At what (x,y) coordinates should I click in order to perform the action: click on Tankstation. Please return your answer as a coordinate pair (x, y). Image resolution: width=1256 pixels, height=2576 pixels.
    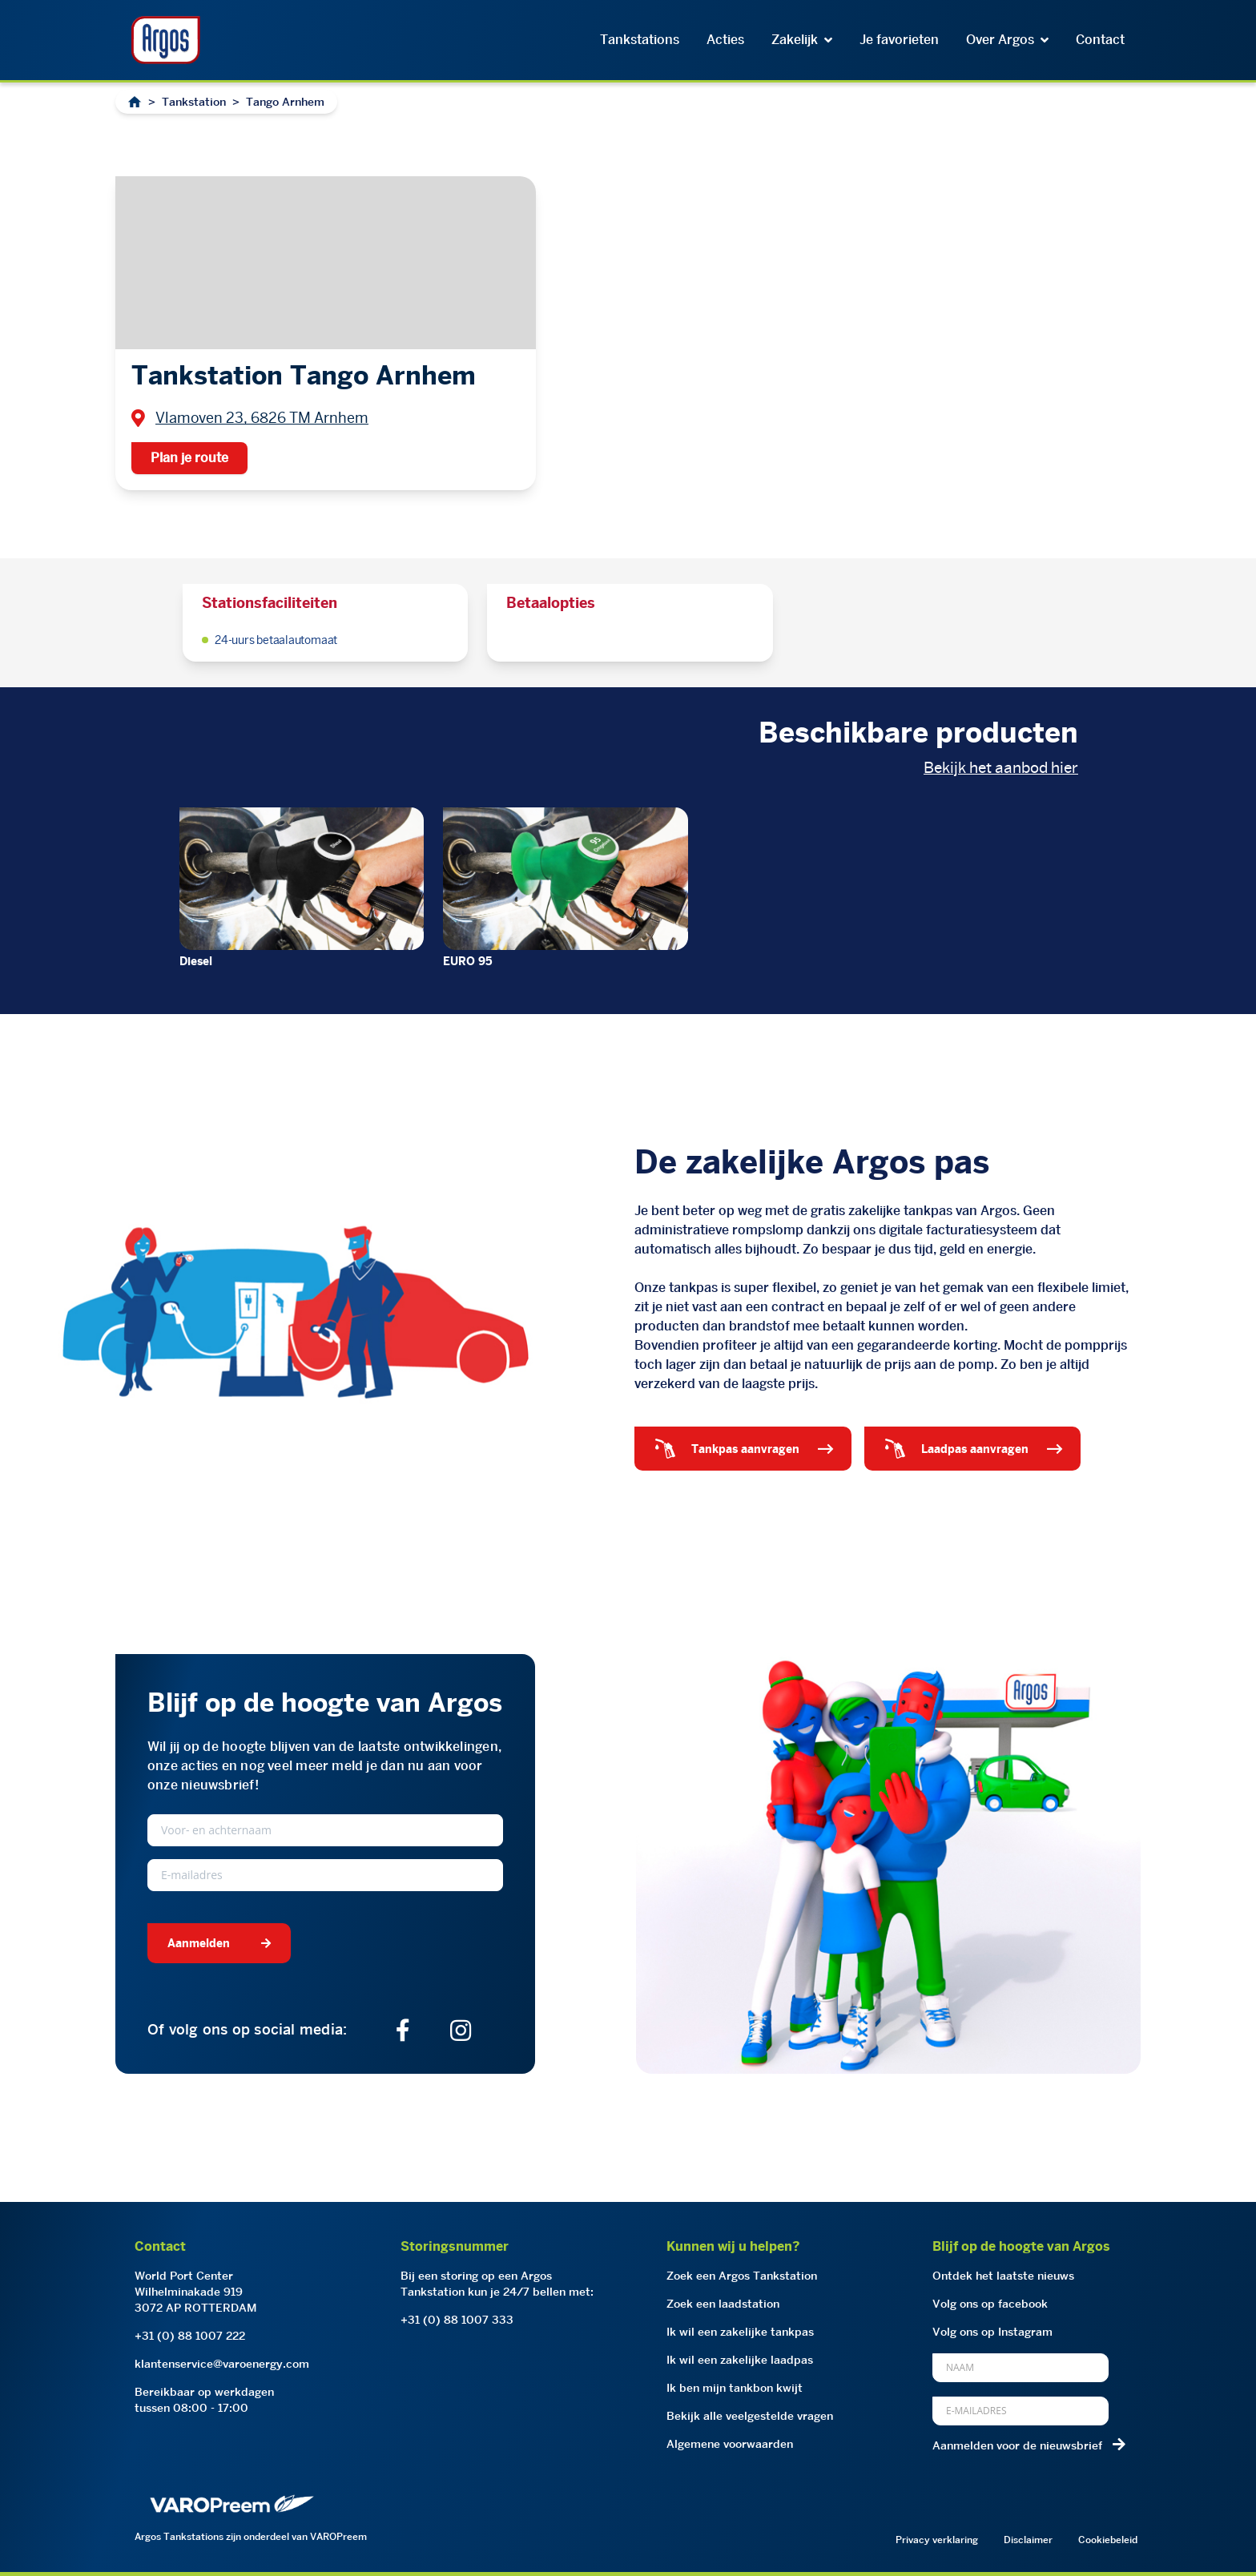
    Looking at the image, I should click on (194, 102).